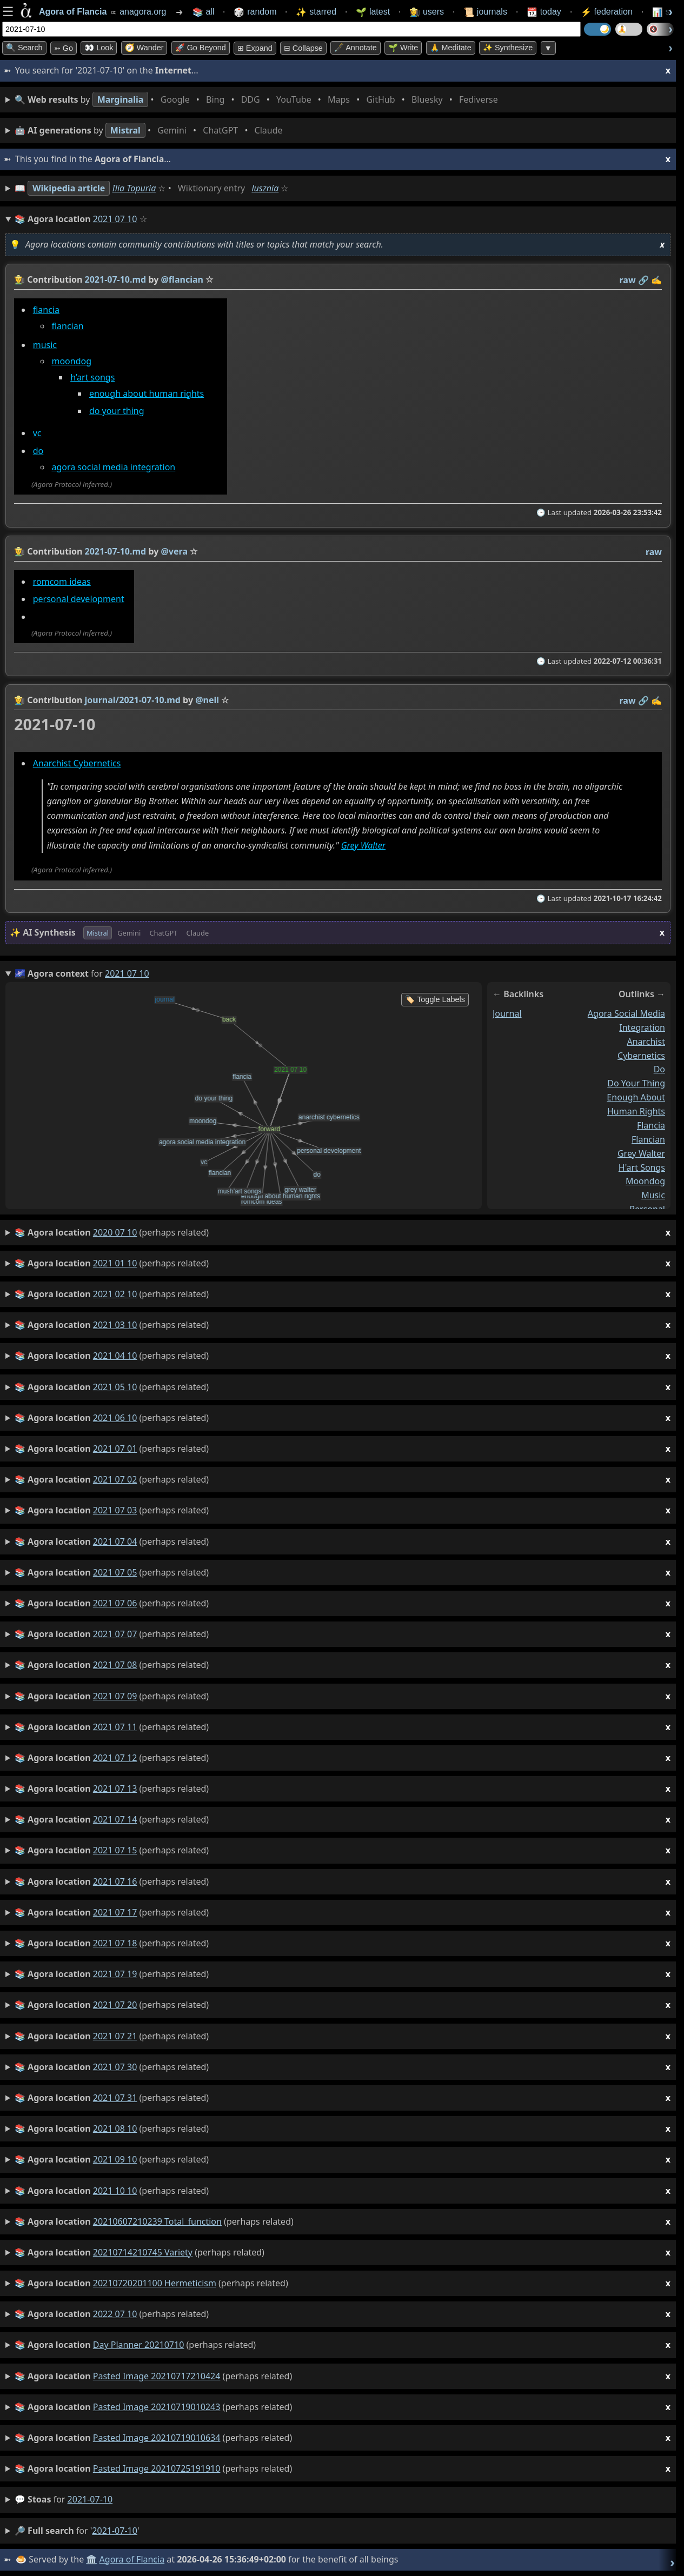 The height and width of the screenshot is (2576, 684). Describe the element at coordinates (71, 361) in the screenshot. I see `moondog` at that location.